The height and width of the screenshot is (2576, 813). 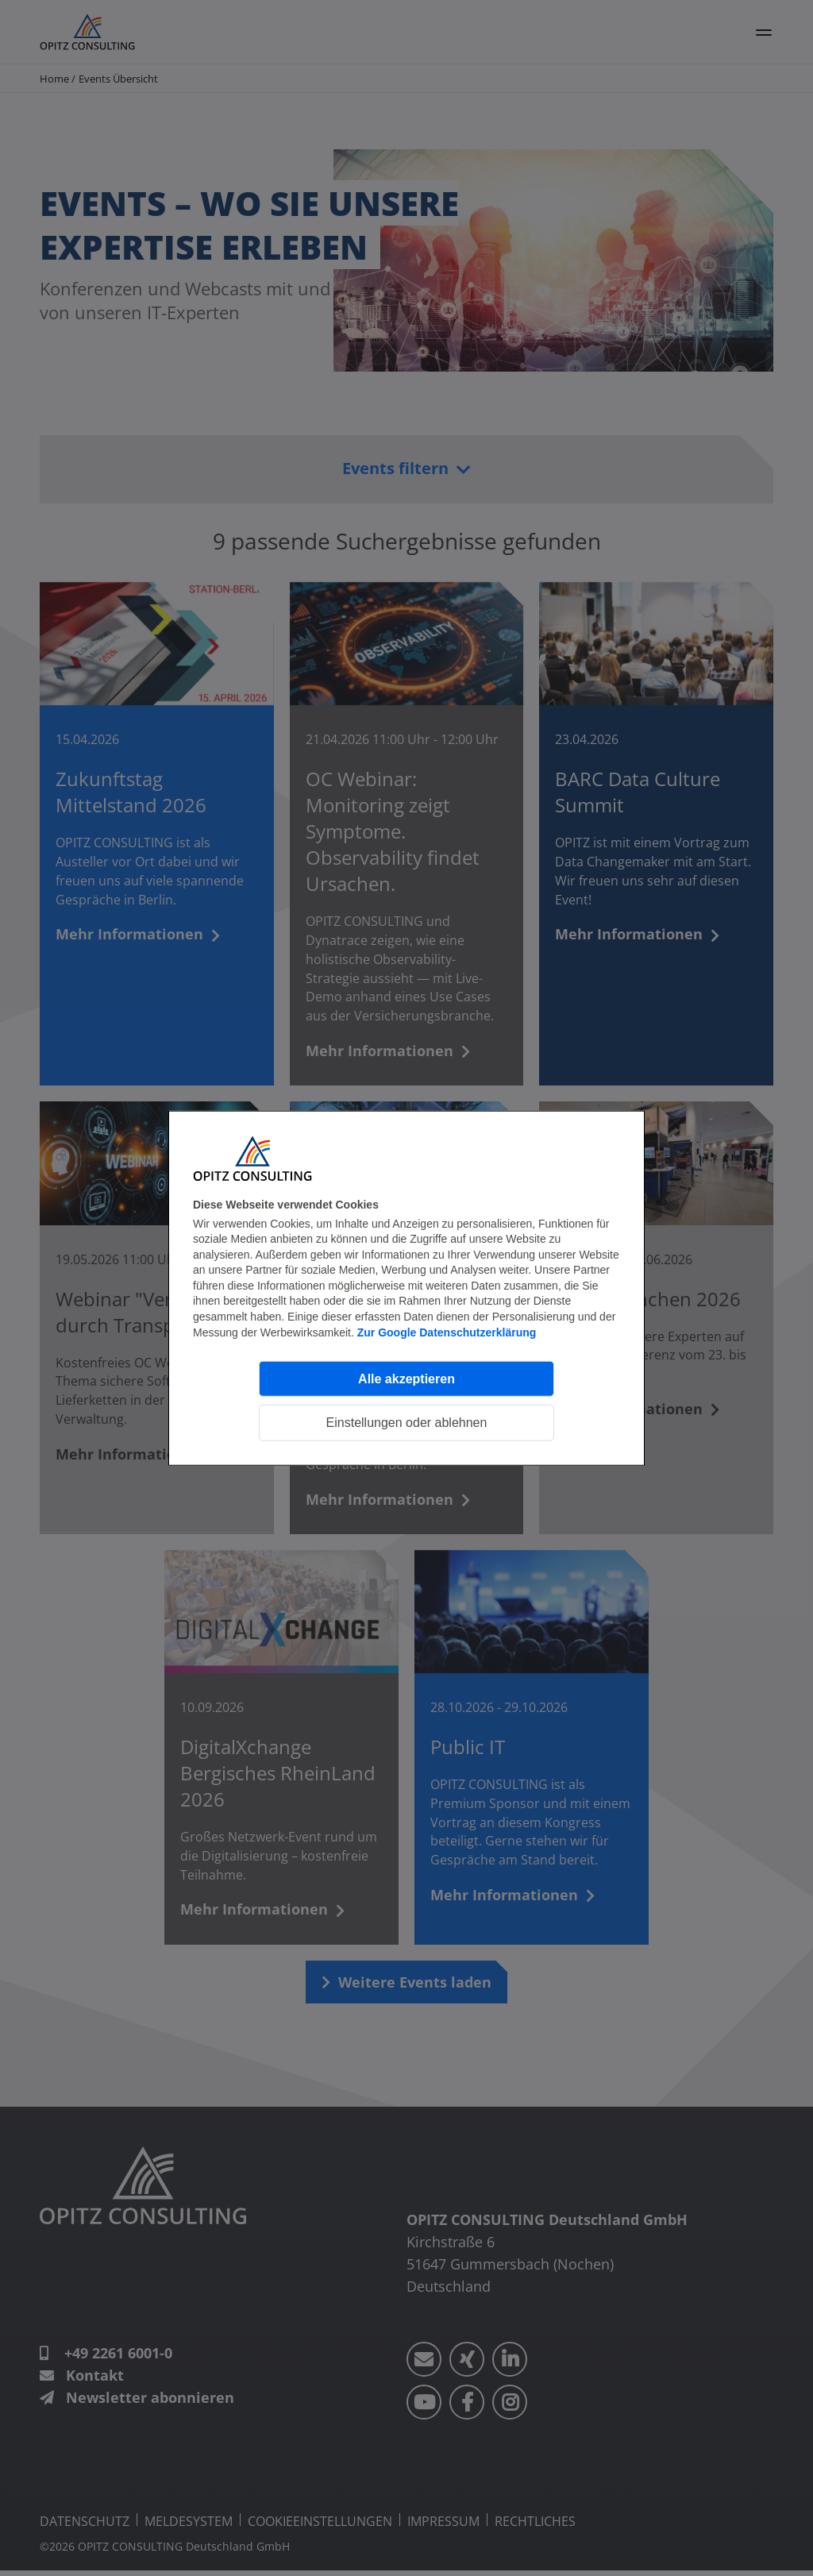 I want to click on Alle akzeptieren, so click(x=406, y=1378).